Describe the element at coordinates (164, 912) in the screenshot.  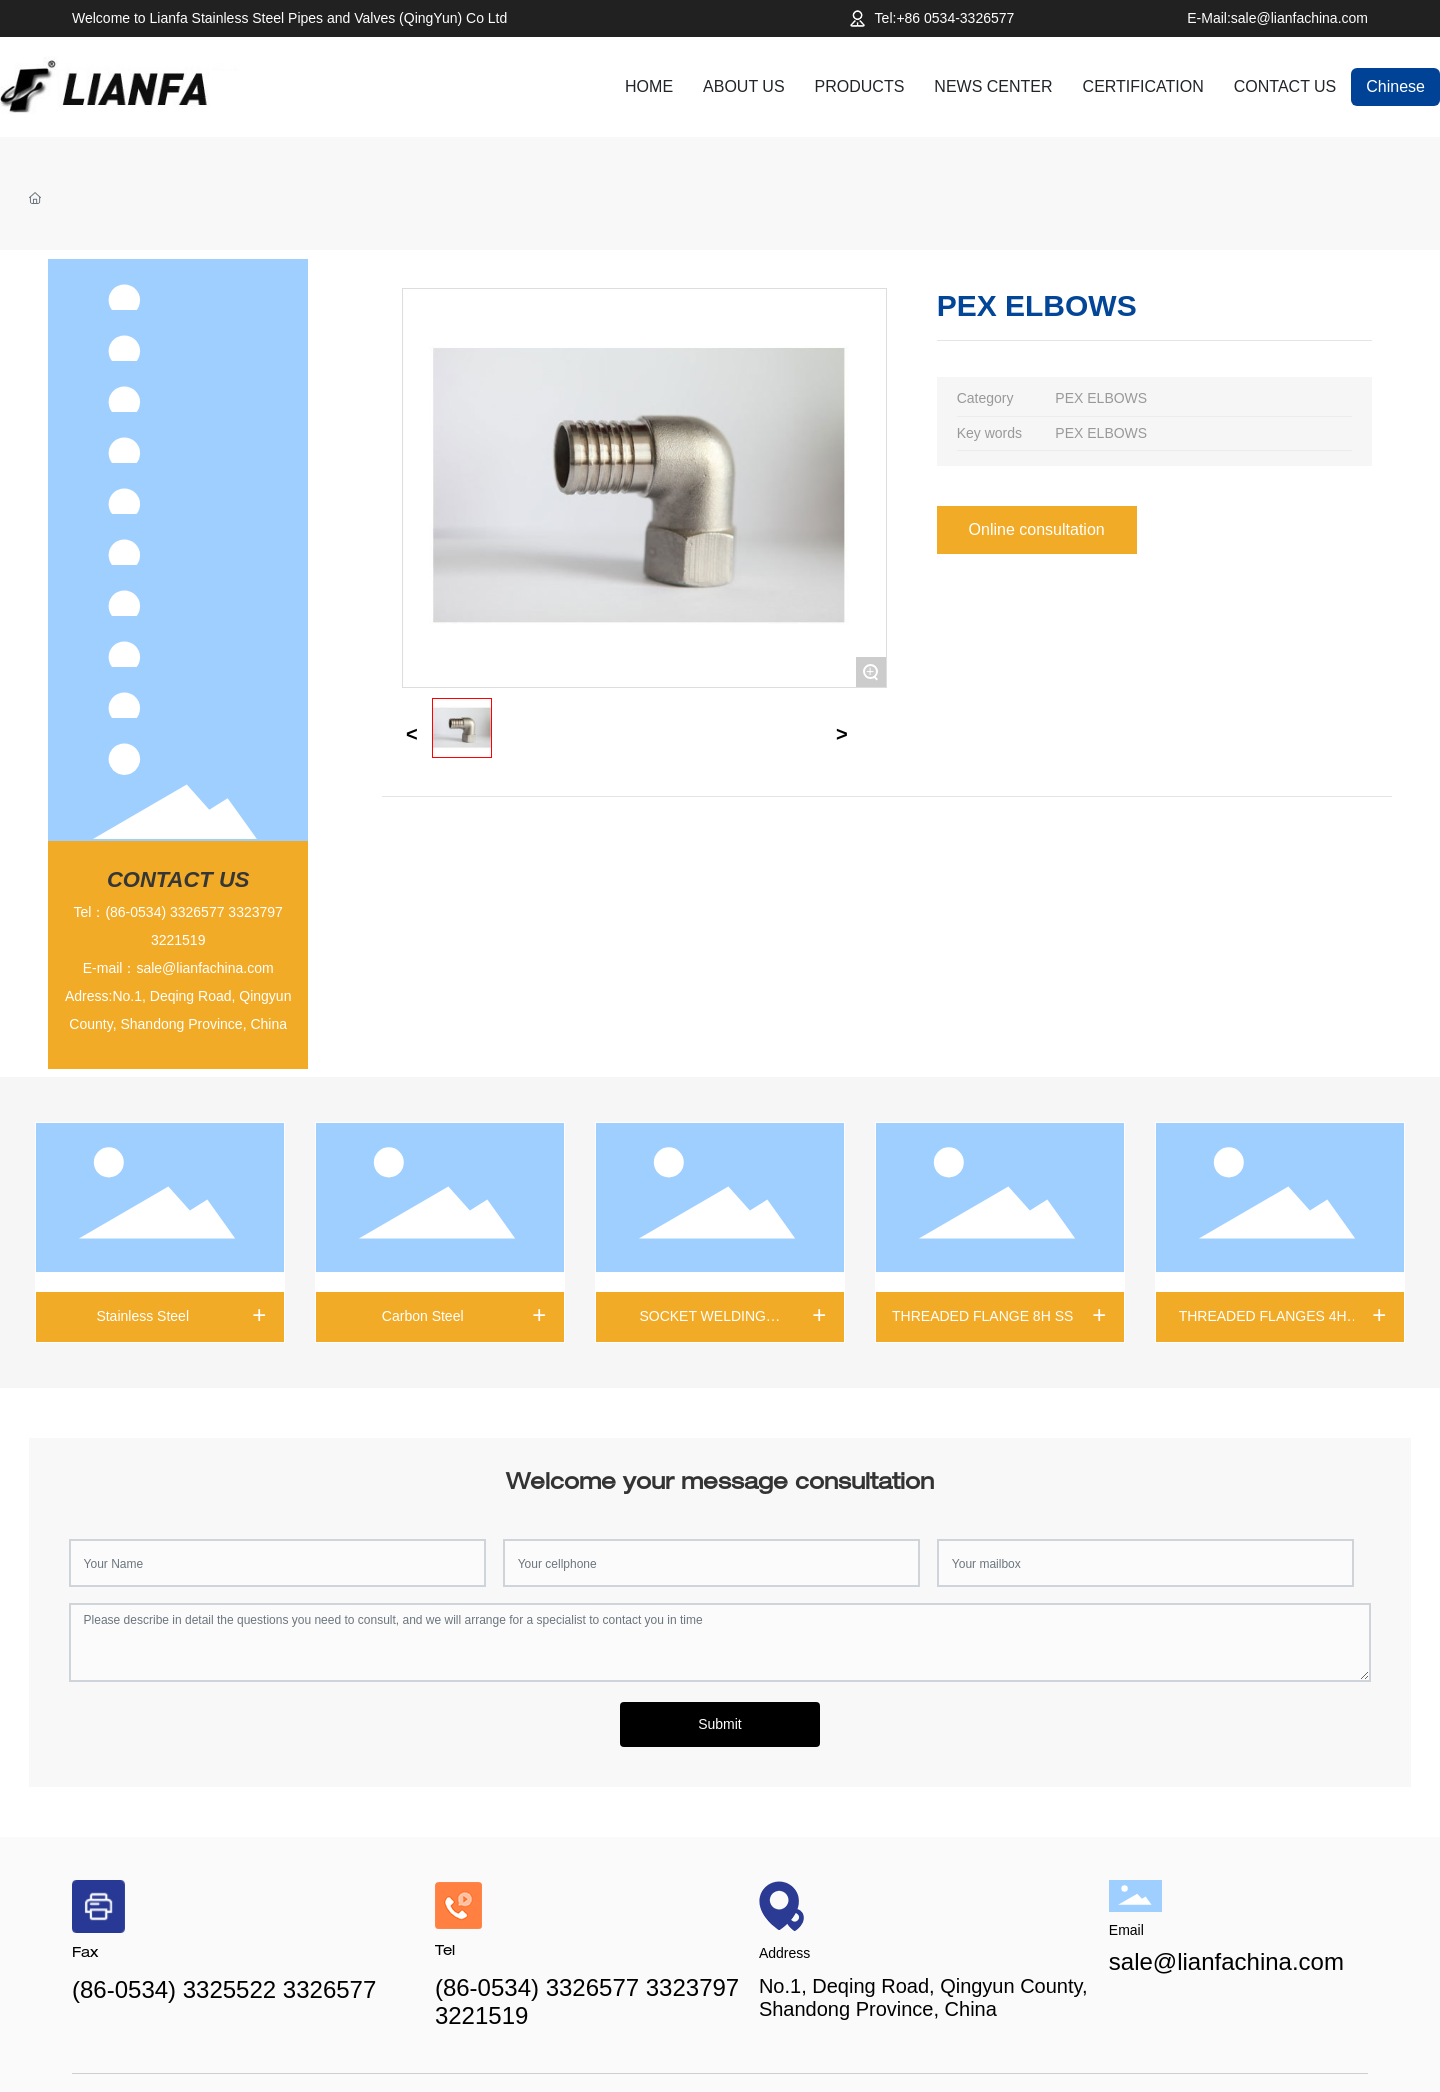
I see `(86-0534) 3326577` at that location.